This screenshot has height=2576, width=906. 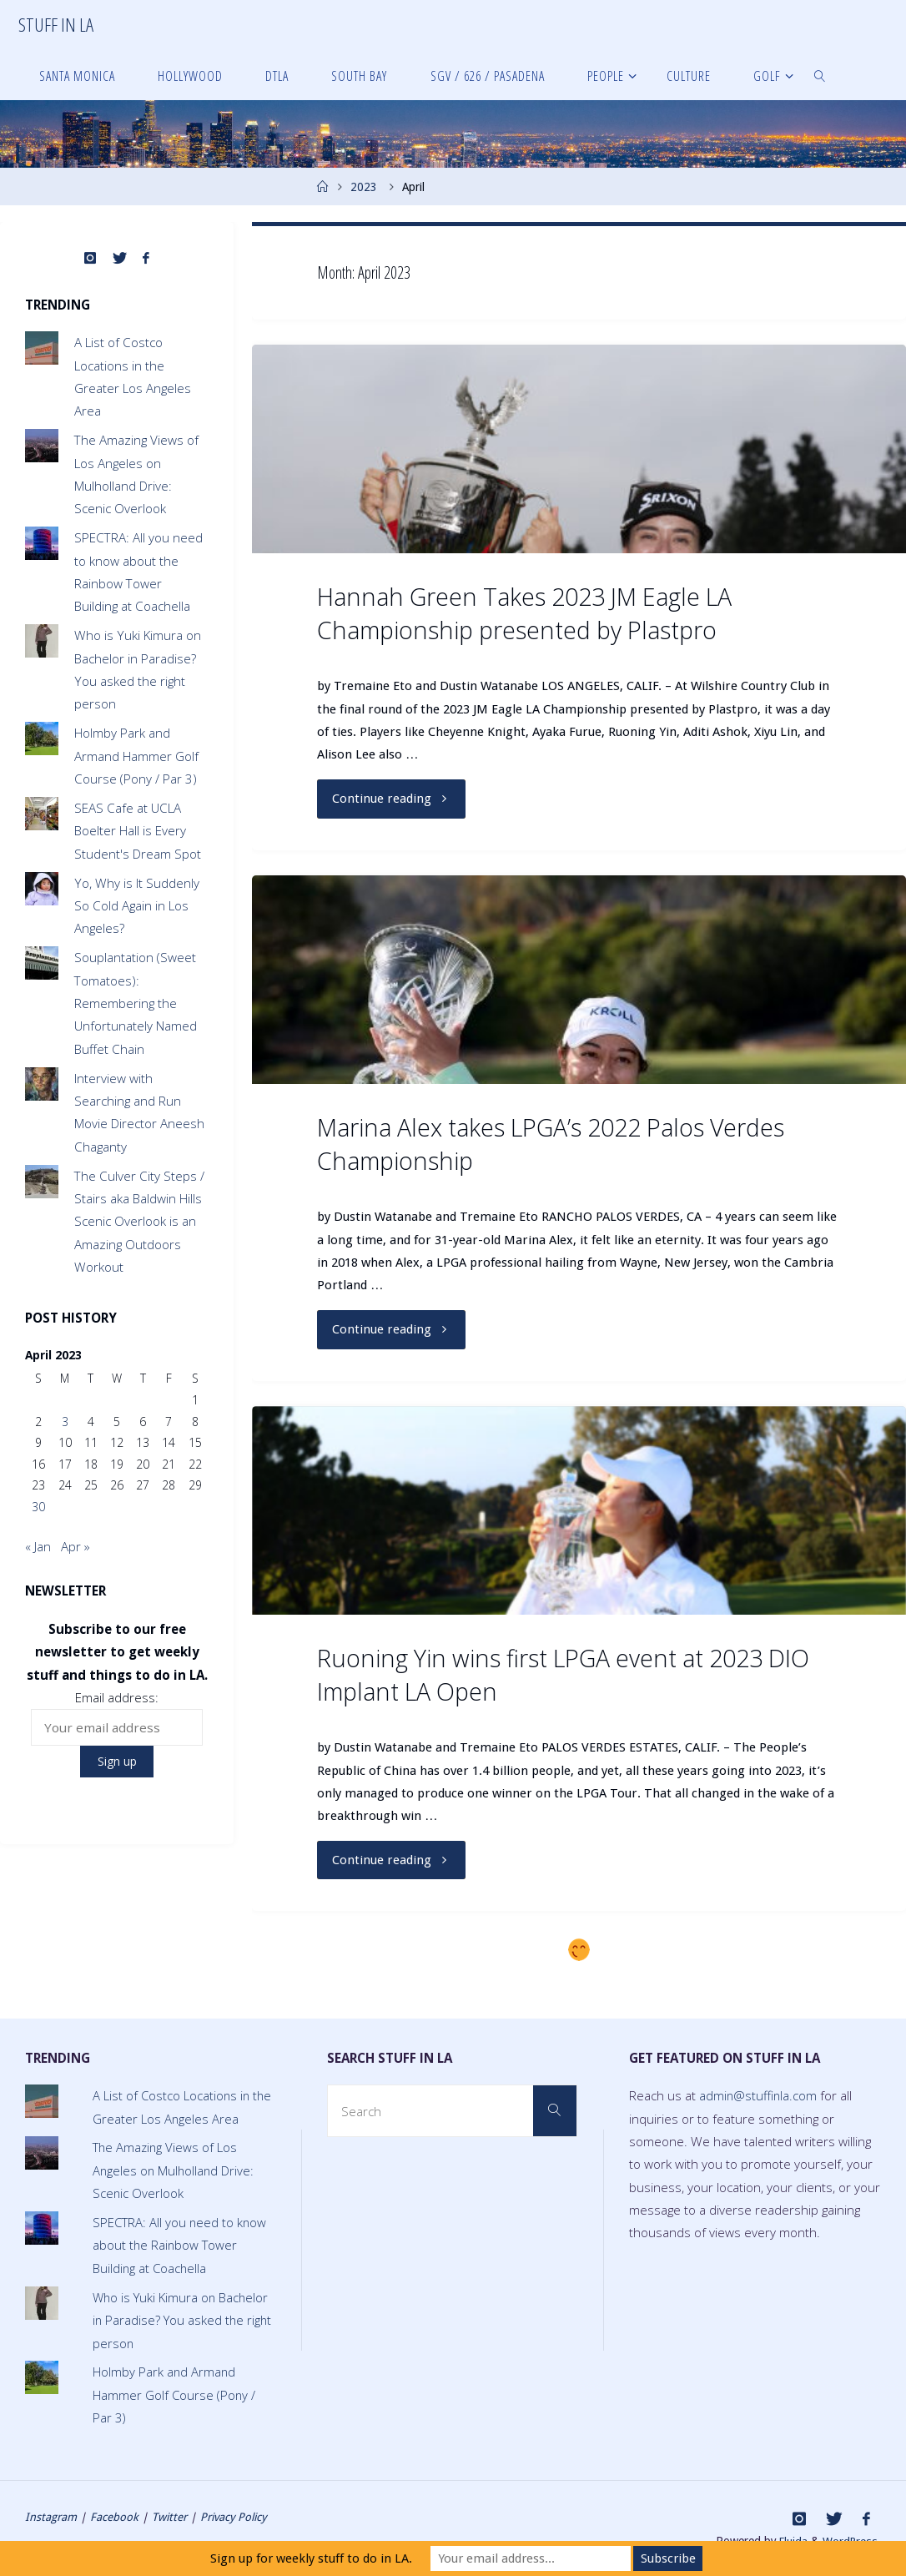 What do you see at coordinates (363, 187) in the screenshot?
I see `2023` at bounding box center [363, 187].